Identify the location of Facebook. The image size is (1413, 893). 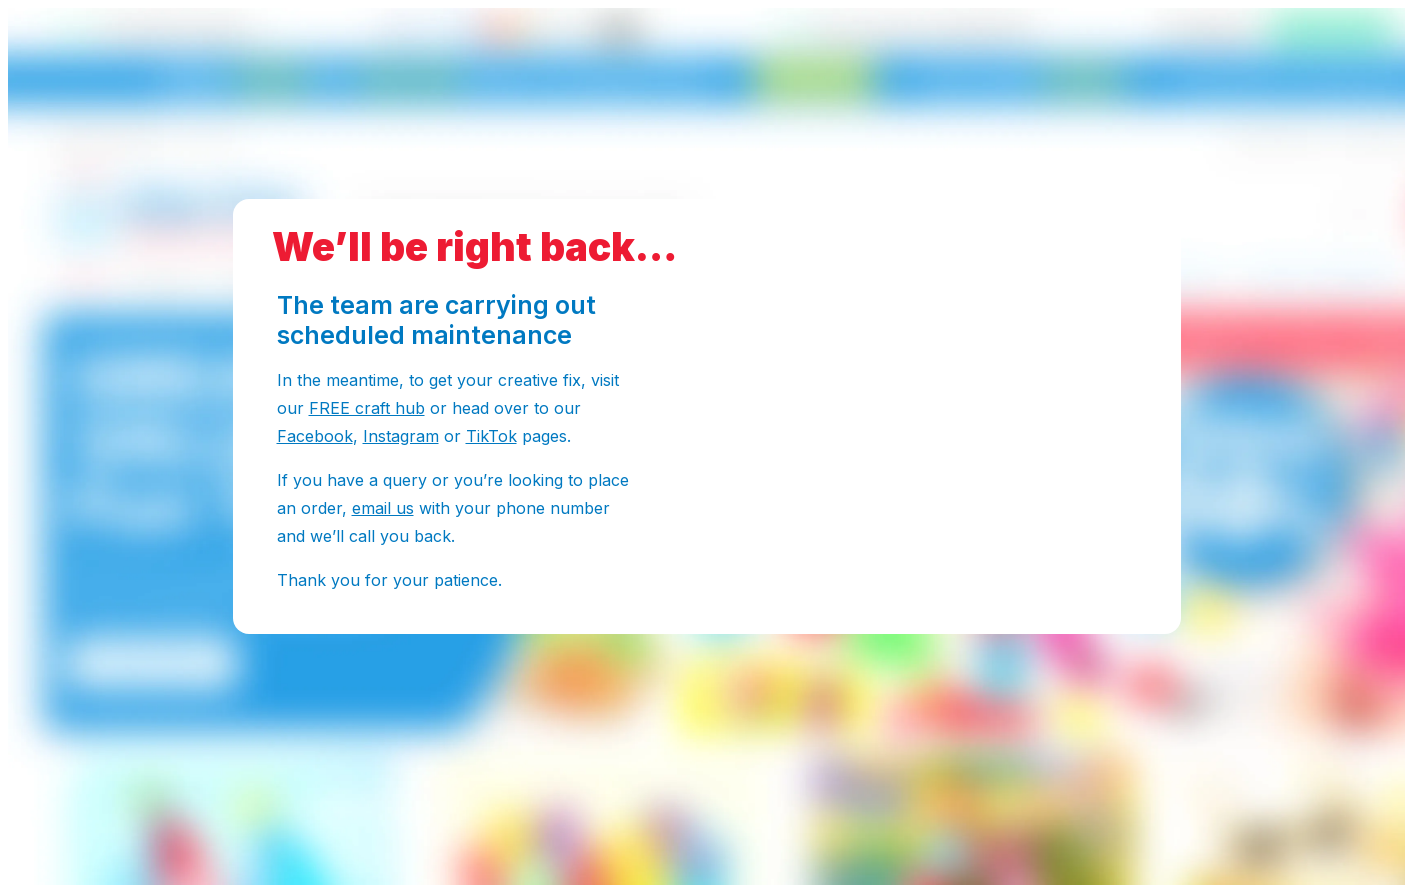
(315, 436).